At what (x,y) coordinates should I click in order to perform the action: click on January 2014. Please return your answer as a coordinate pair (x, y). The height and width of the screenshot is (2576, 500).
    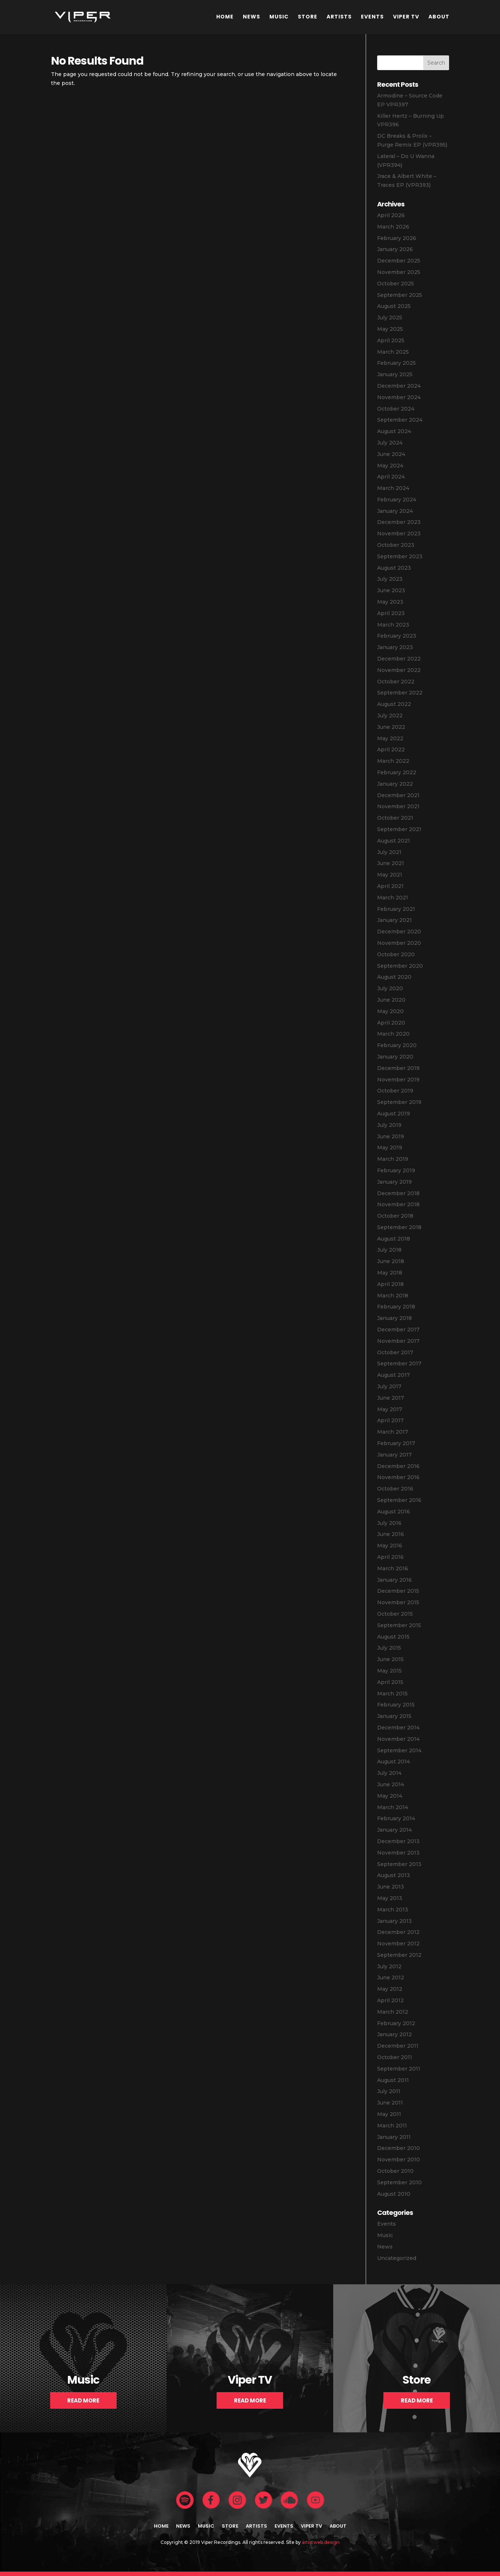
    Looking at the image, I should click on (394, 1829).